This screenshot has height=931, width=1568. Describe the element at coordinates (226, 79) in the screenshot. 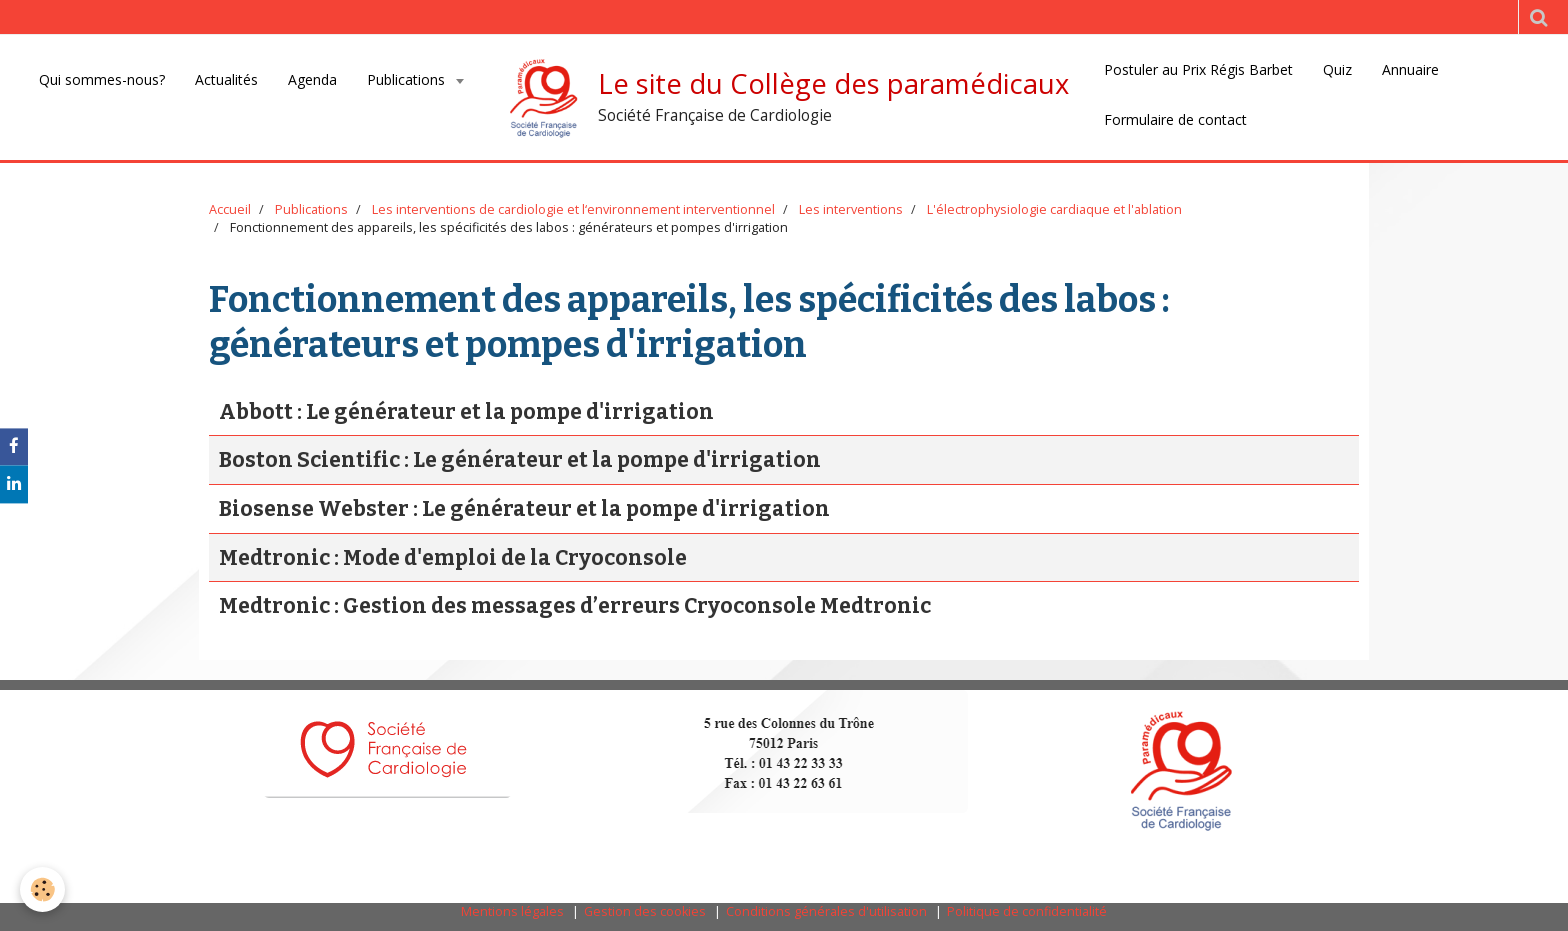

I see `Actualités` at that location.